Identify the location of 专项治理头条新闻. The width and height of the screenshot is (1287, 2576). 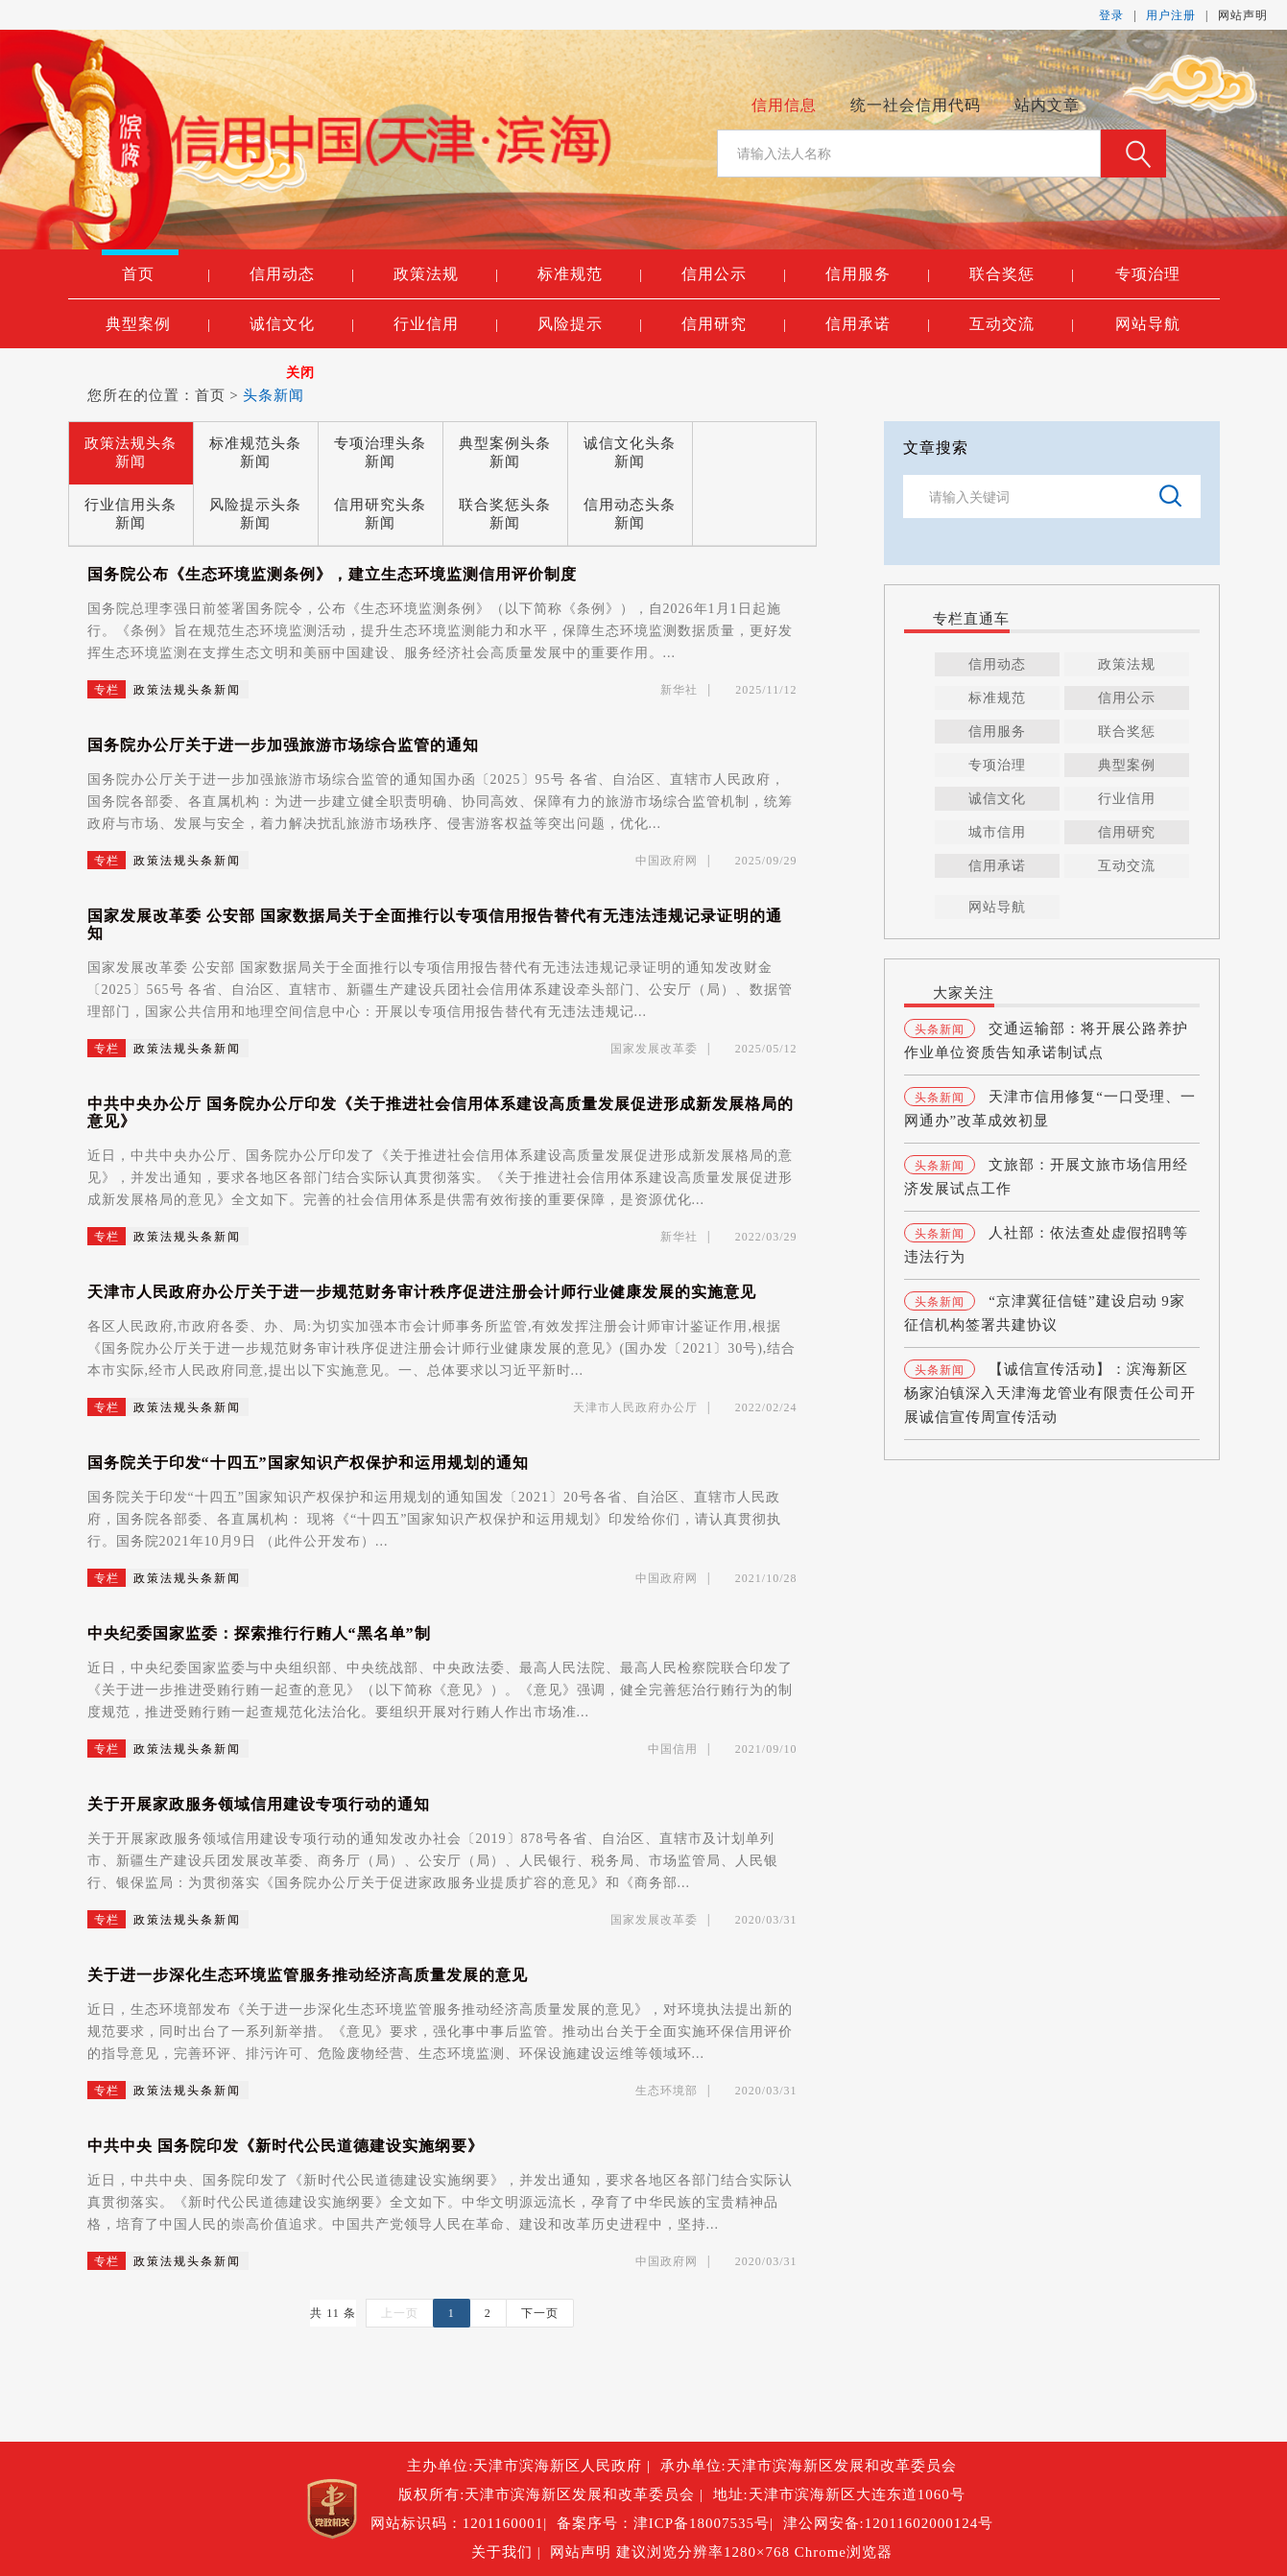
(380, 452).